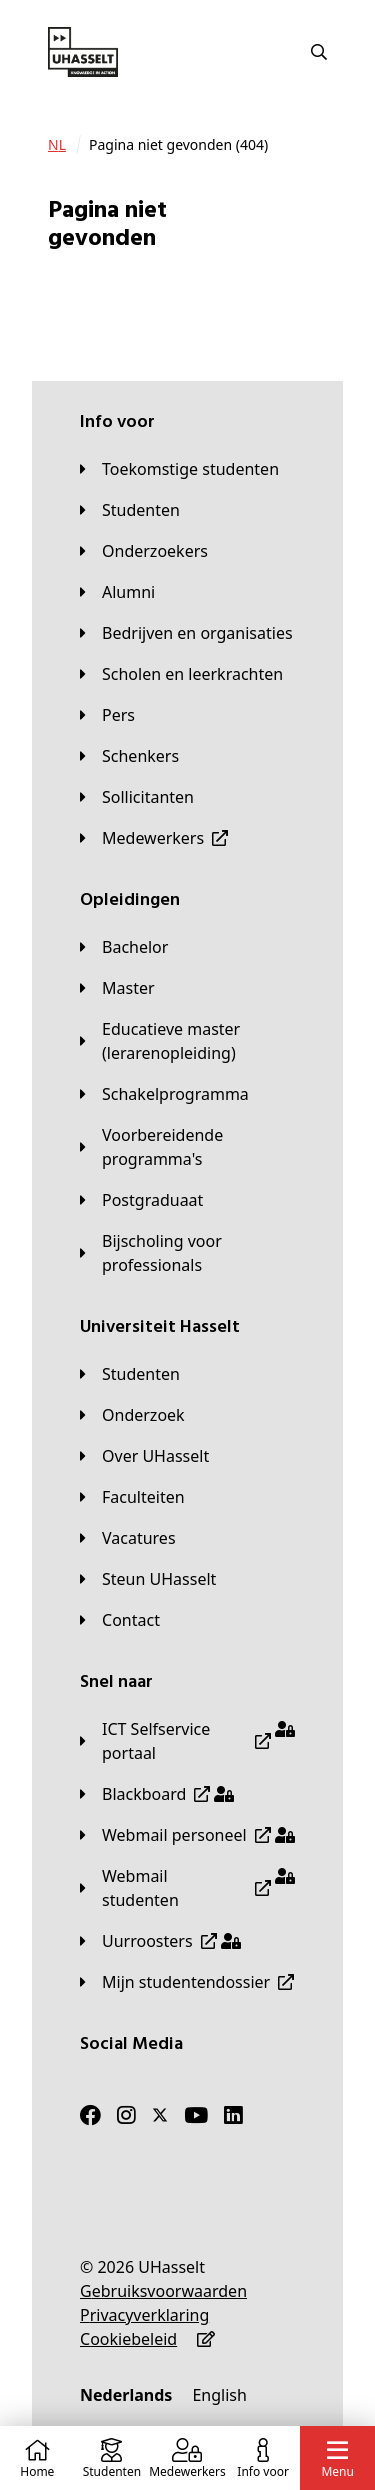 The image size is (375, 2490). I want to click on [ICT Selfservice portaal], so click(187, 1741).